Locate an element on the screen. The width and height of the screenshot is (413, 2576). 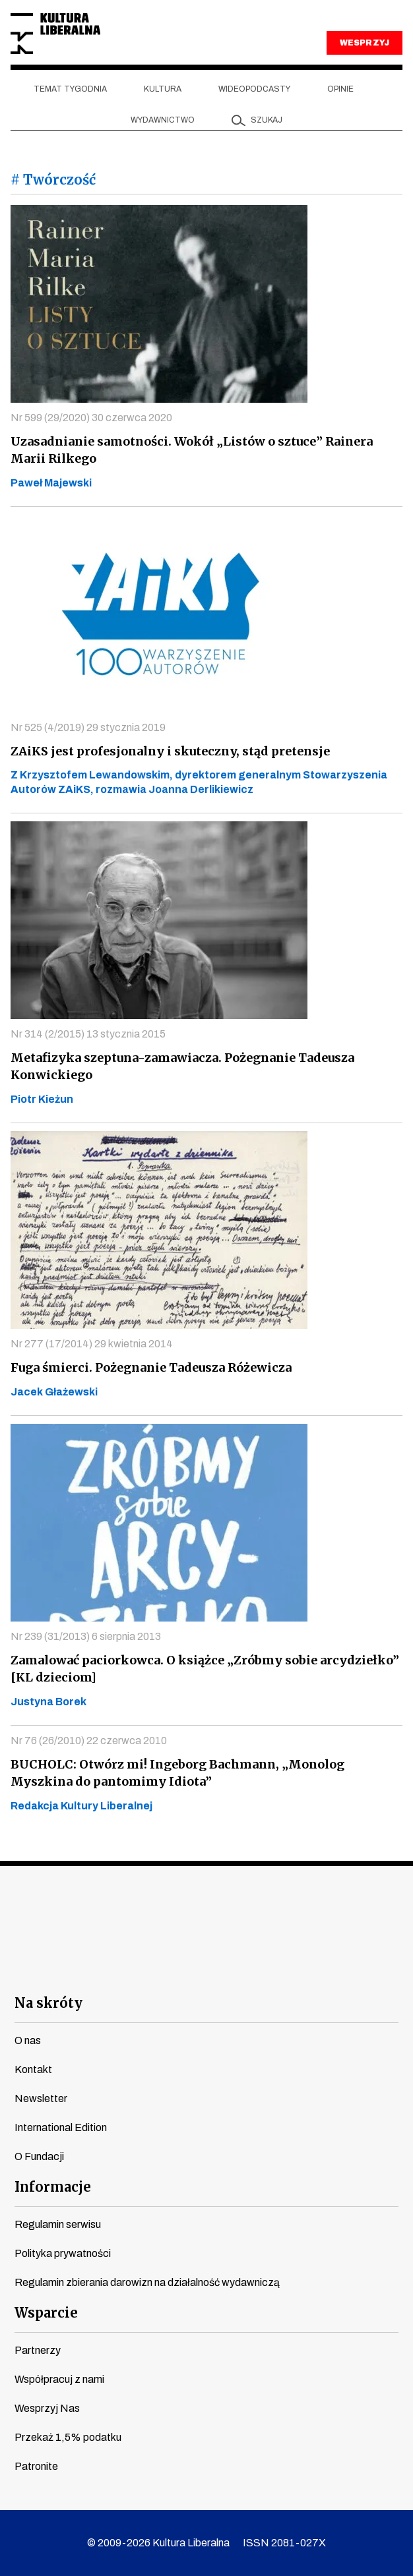
Partnerzy is located at coordinates (38, 2350).